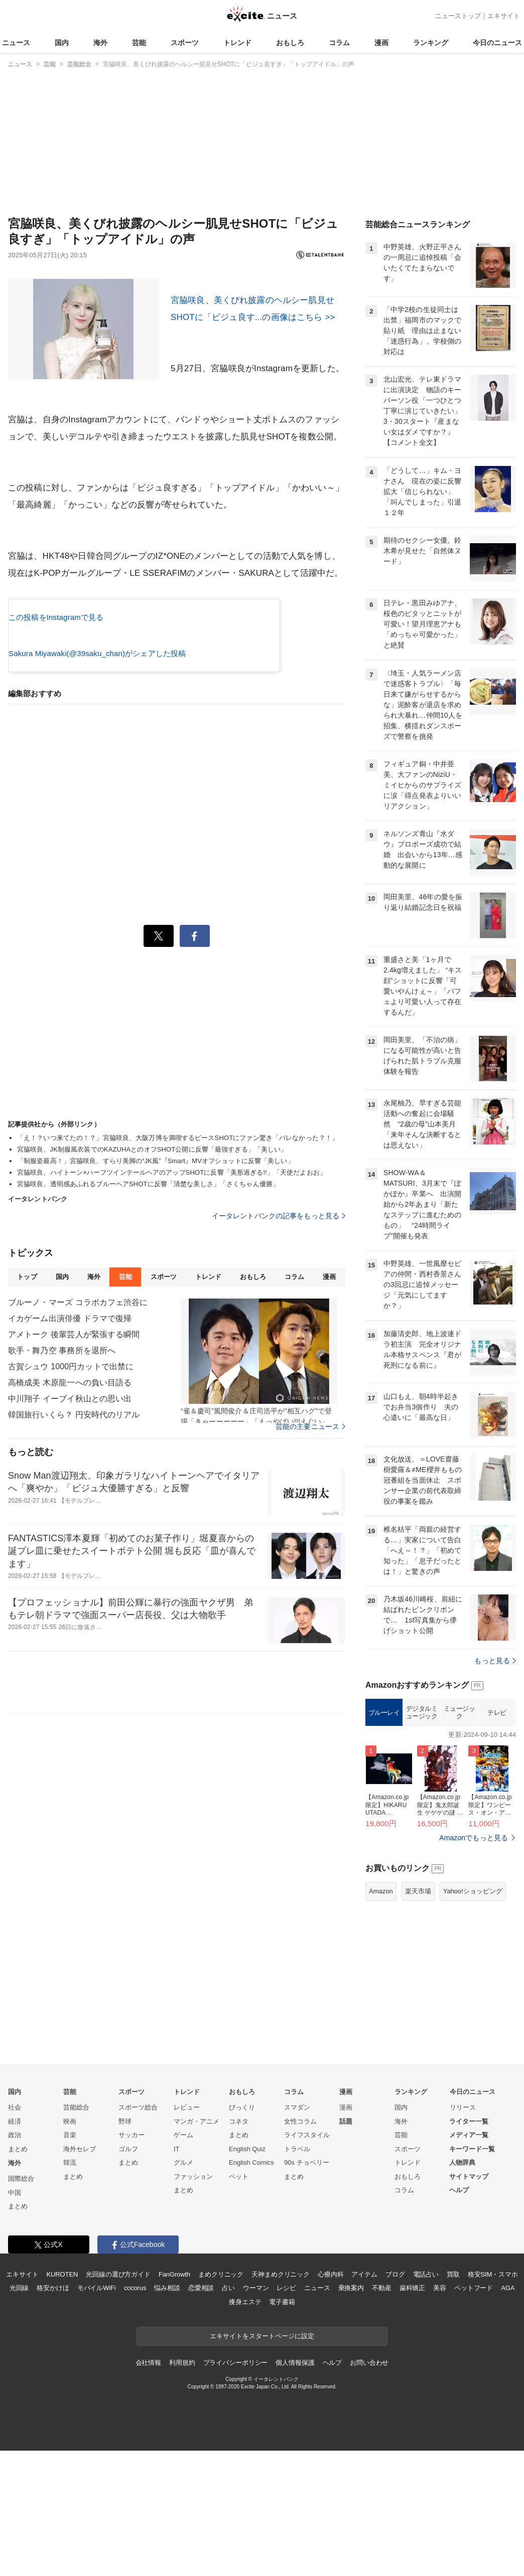 This screenshot has height=2576, width=524. I want to click on リリース, so click(463, 2232).